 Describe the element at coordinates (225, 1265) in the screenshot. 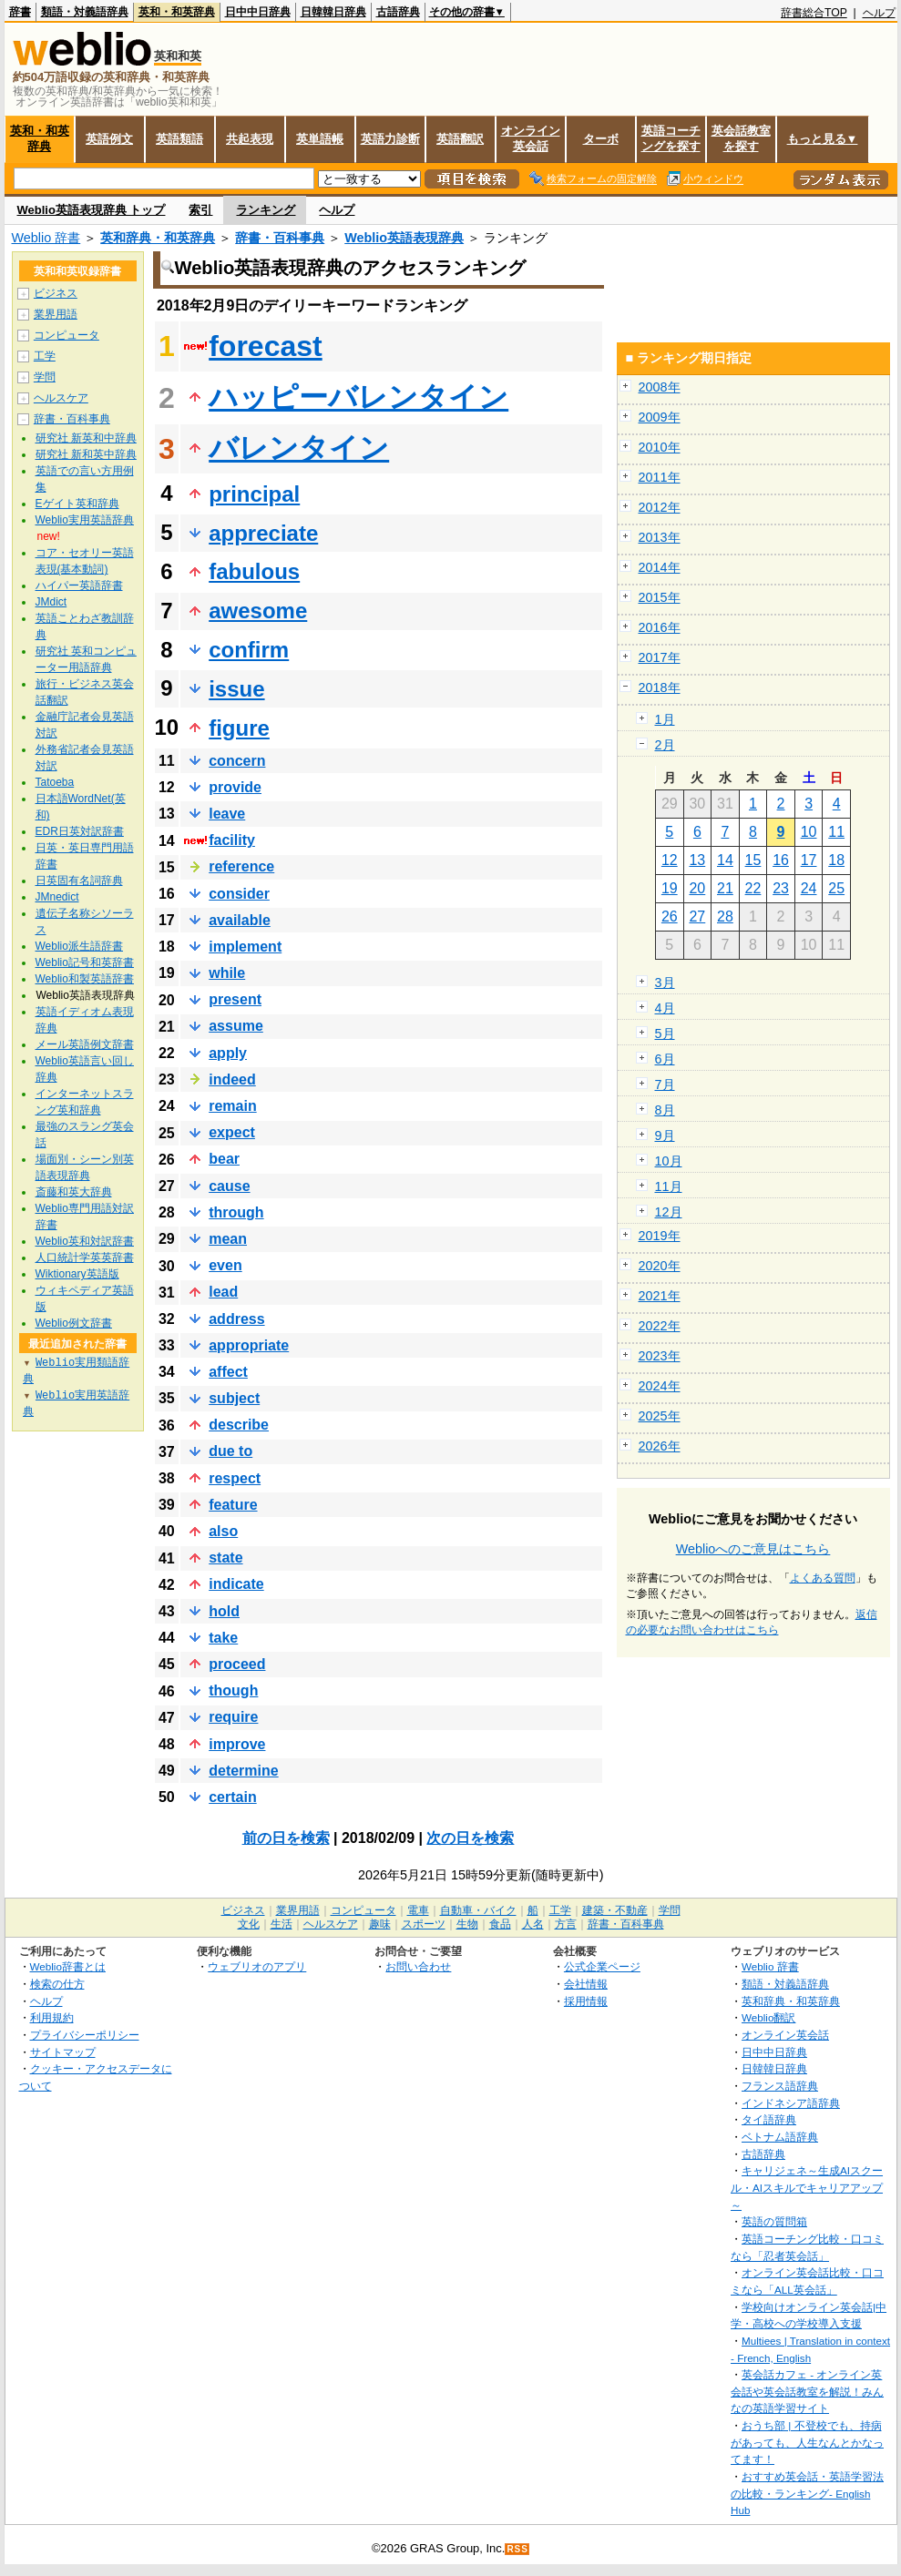

I see `even` at that location.